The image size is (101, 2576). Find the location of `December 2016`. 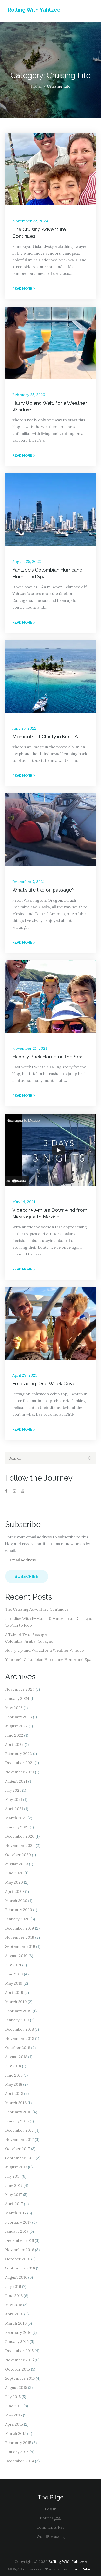

December 2016 is located at coordinates (19, 2240).